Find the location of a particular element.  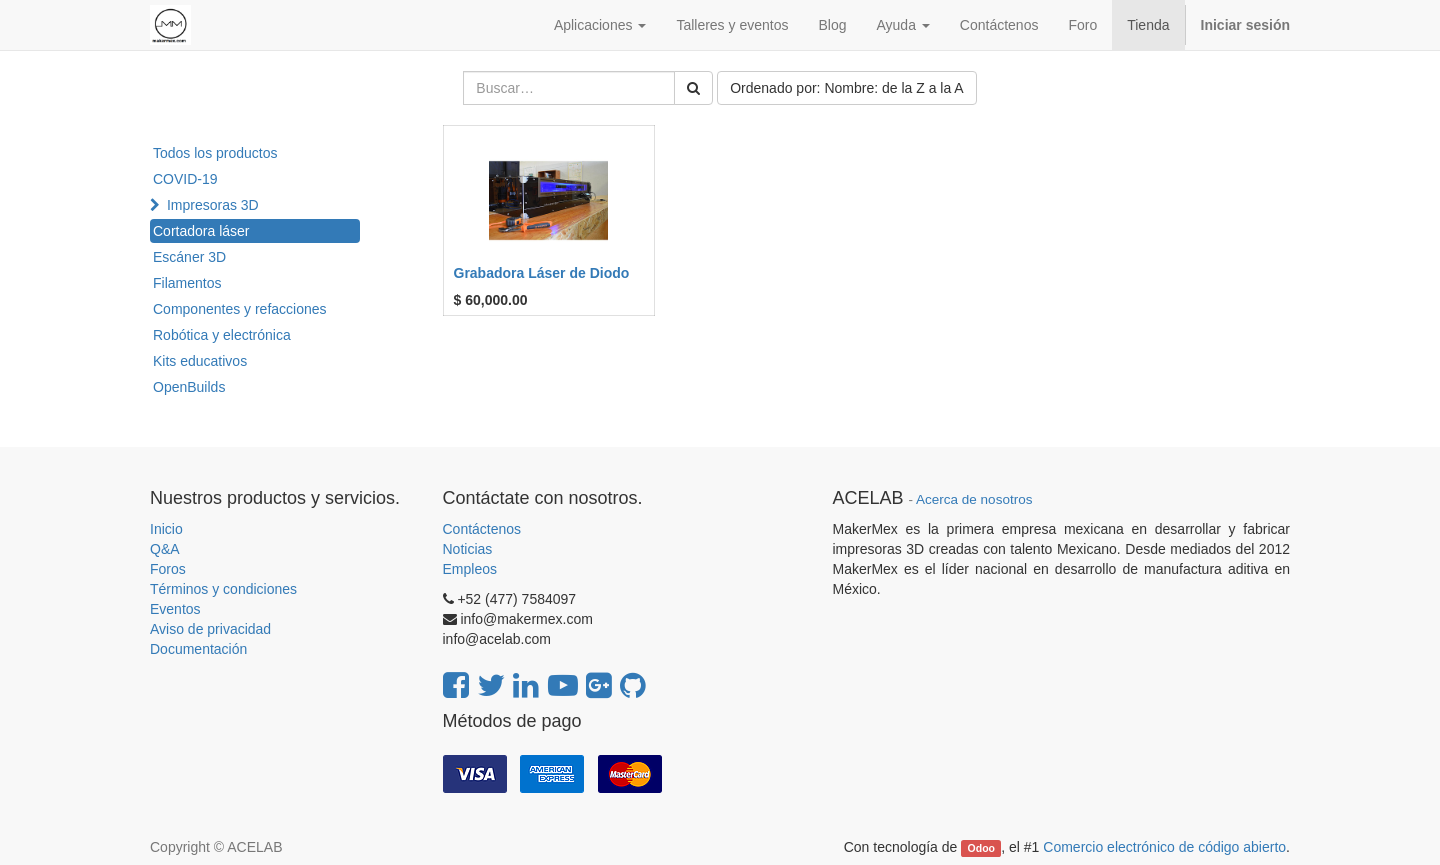

Q&A is located at coordinates (165, 549).